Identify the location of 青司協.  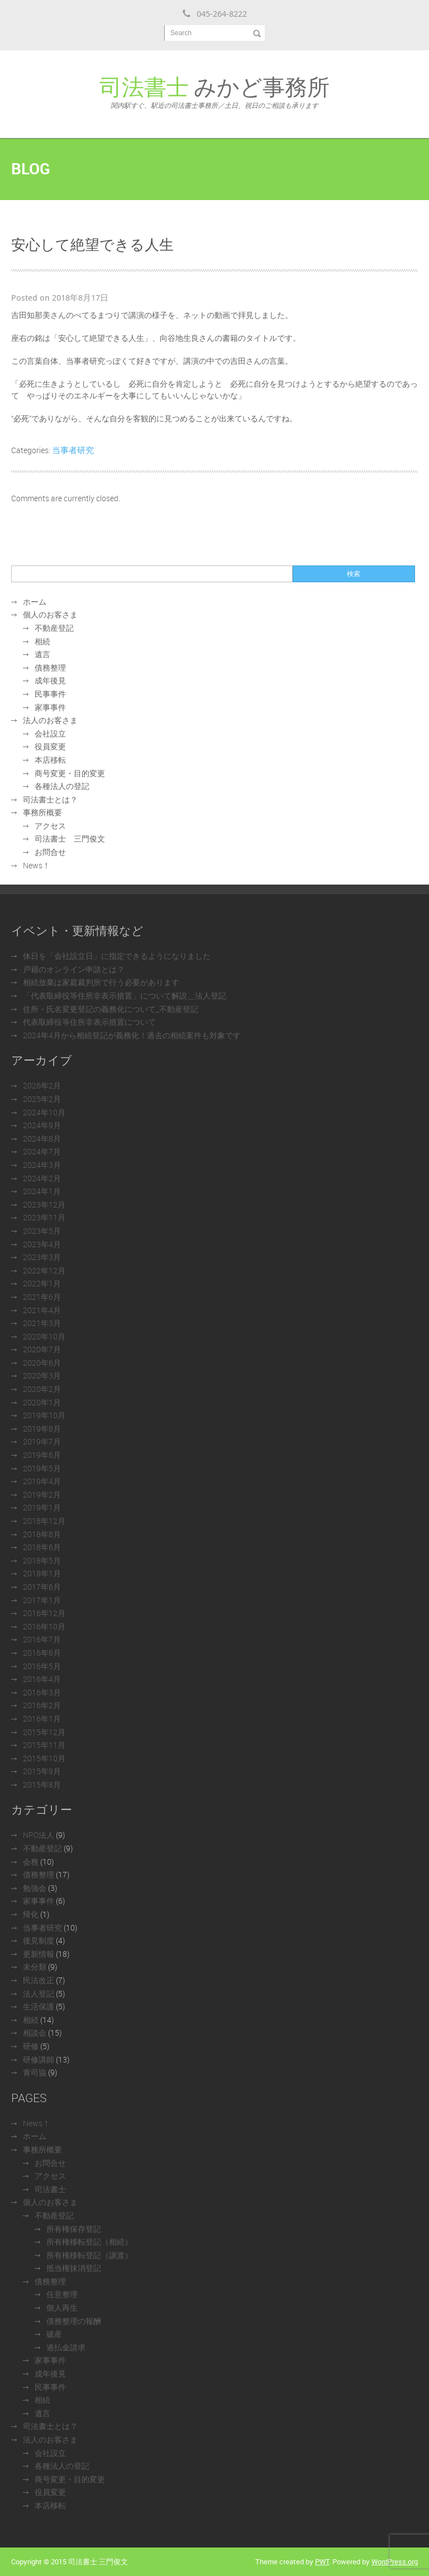
(34, 2072).